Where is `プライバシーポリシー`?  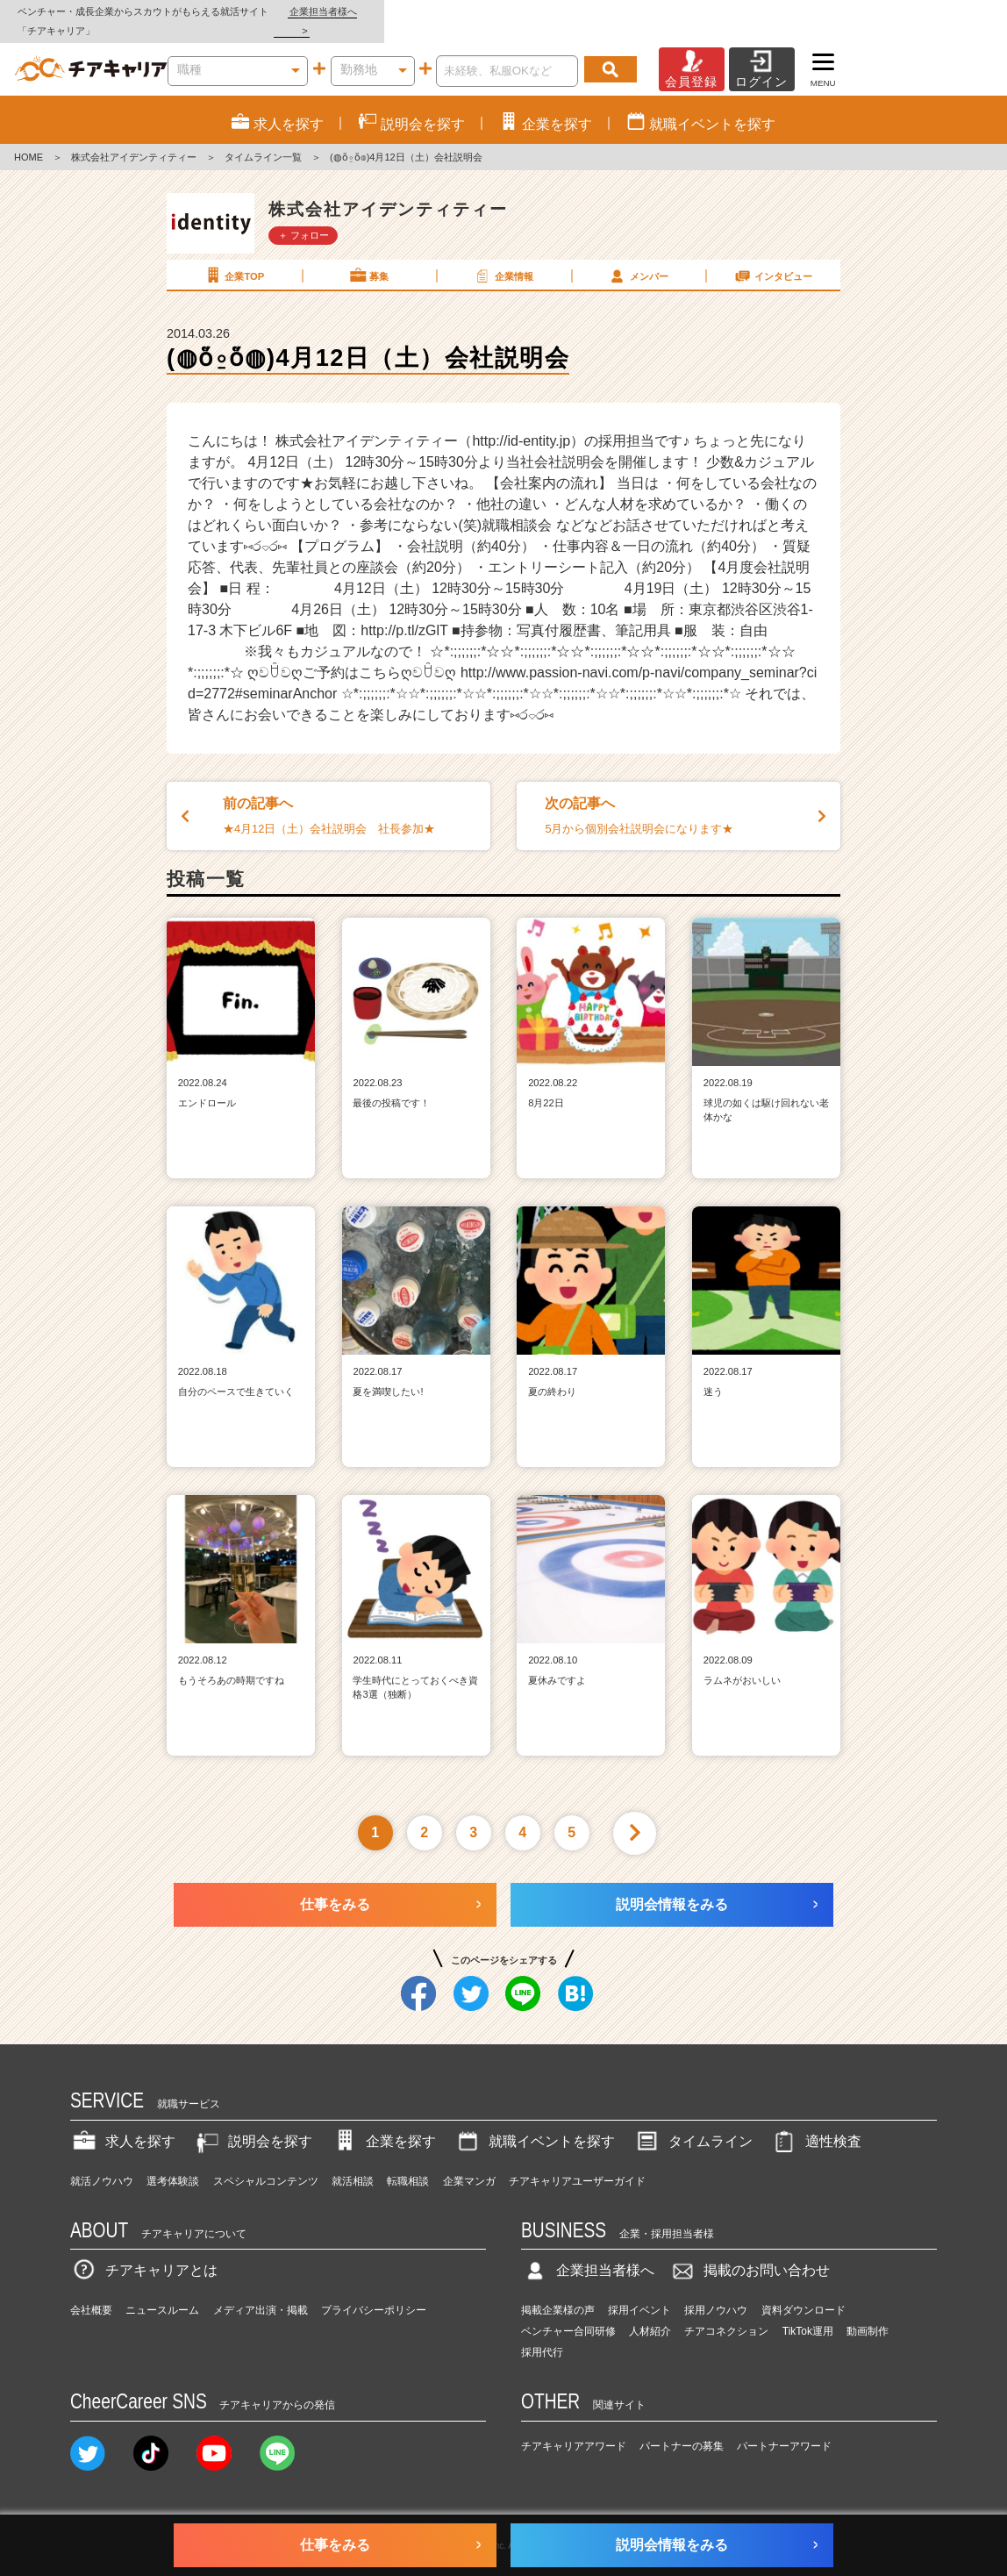
プライバシーポリシー is located at coordinates (373, 2292).